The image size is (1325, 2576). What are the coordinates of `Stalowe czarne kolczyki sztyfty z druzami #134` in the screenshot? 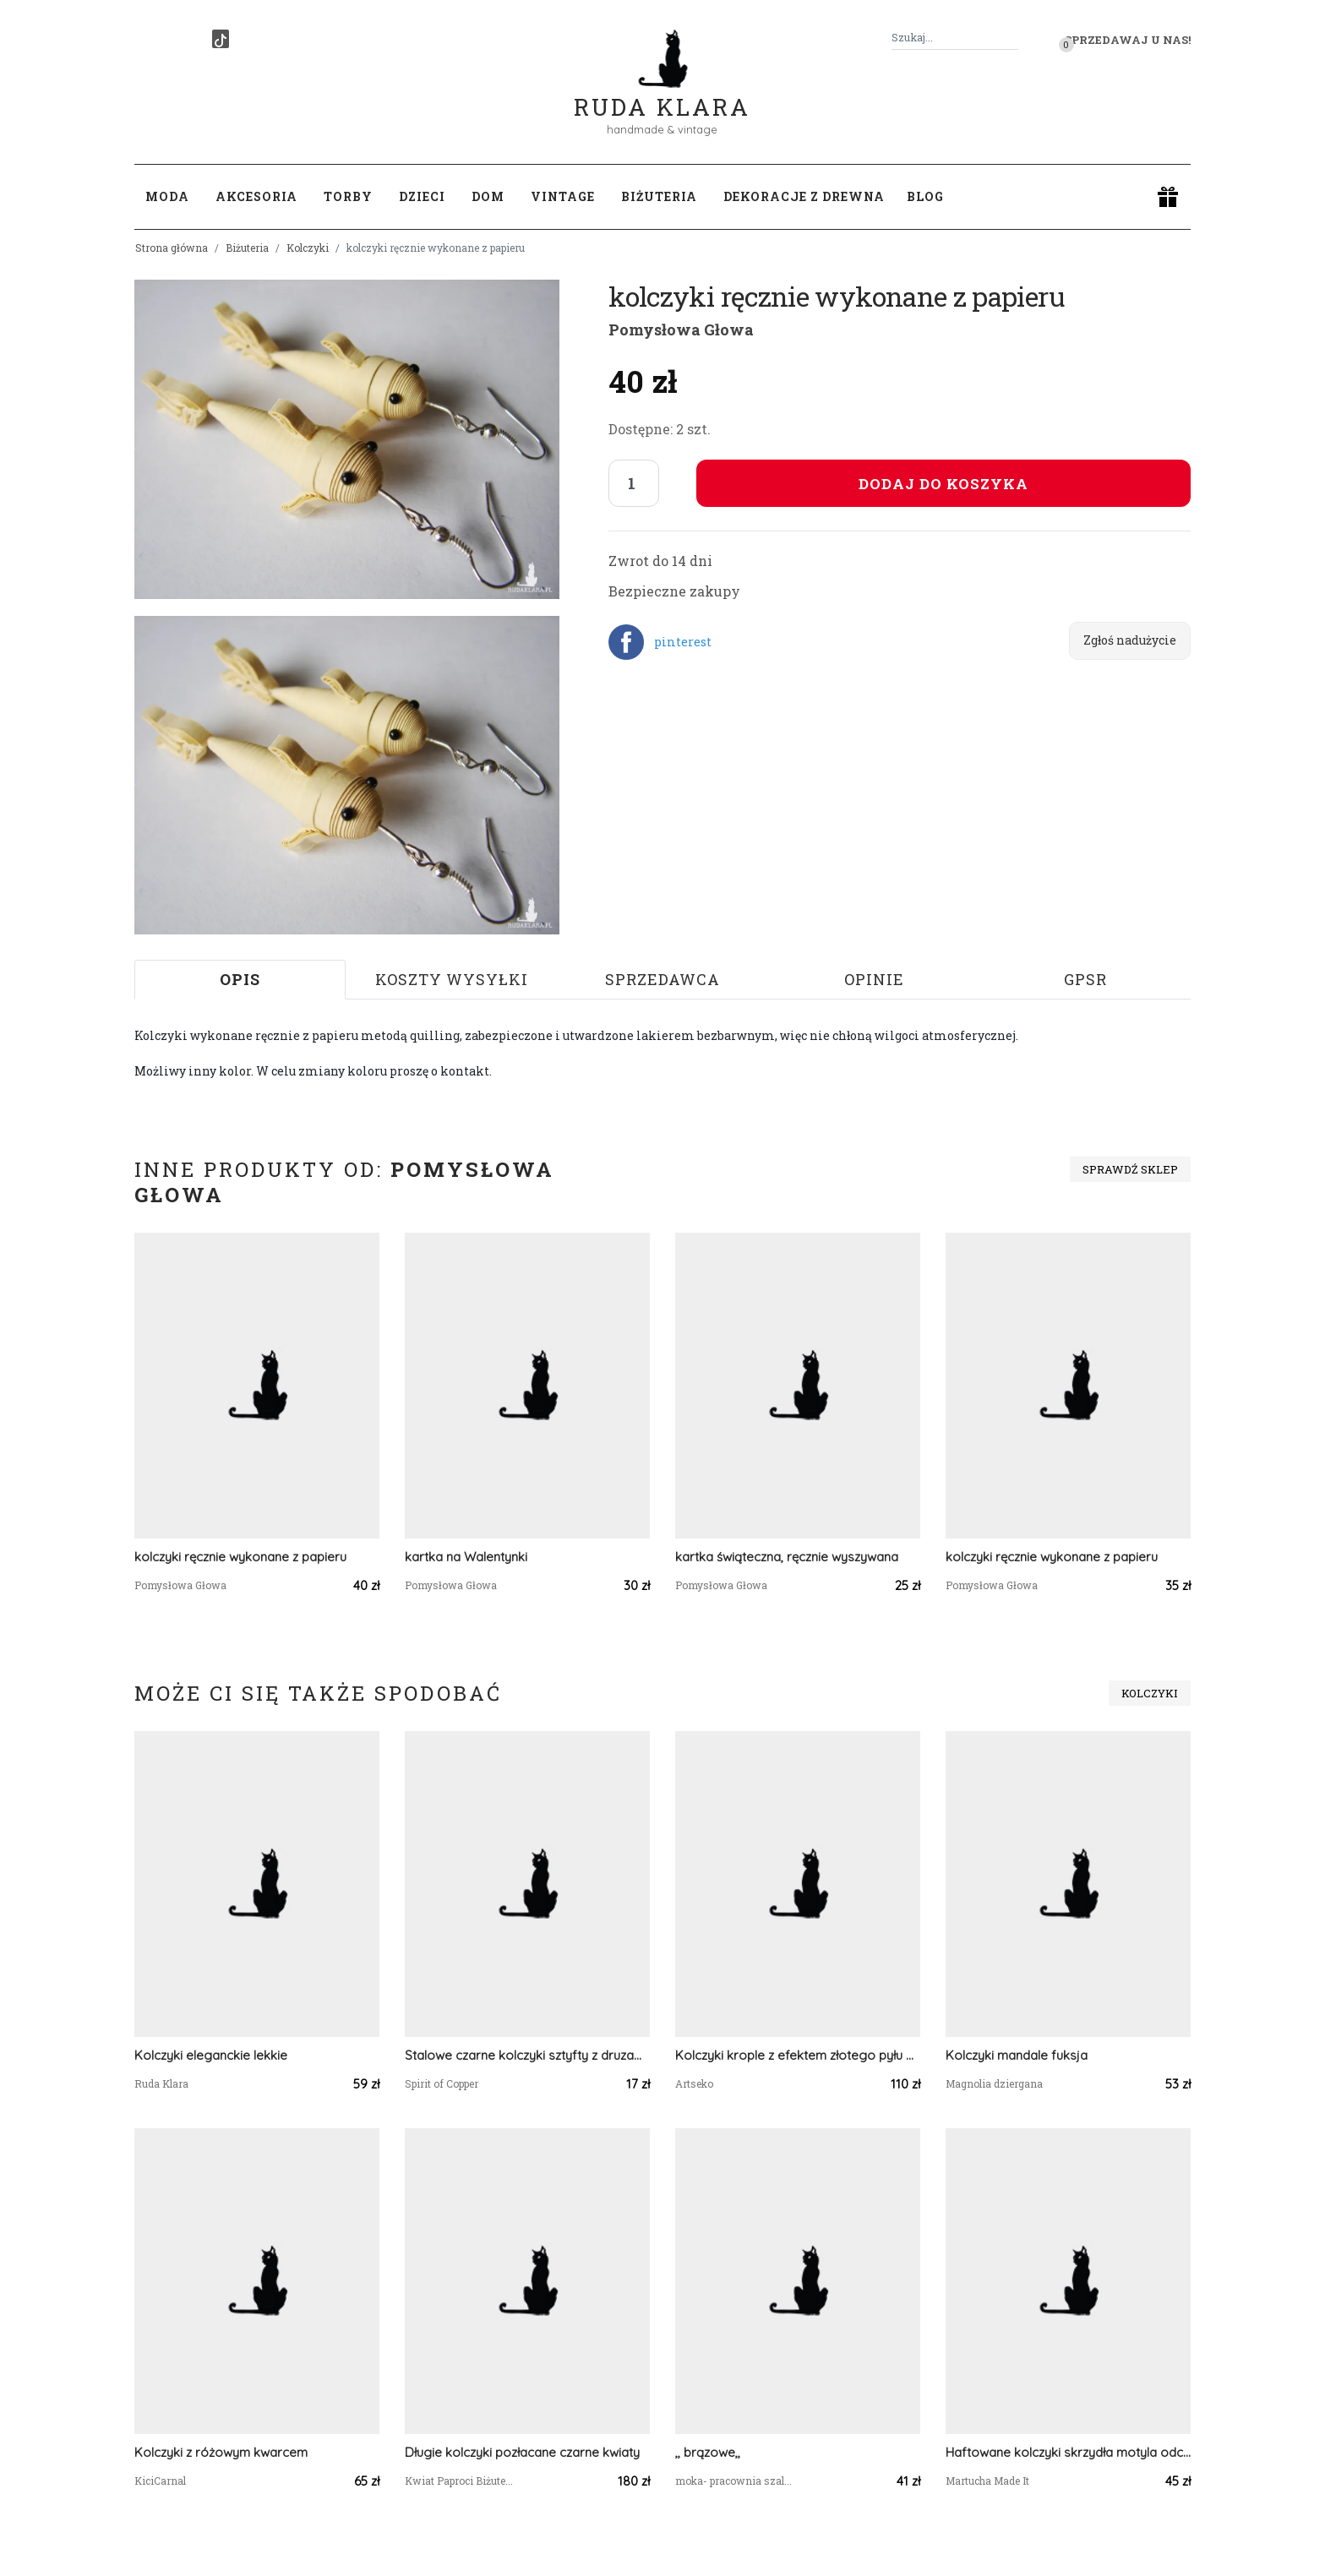 It's located at (527, 2055).